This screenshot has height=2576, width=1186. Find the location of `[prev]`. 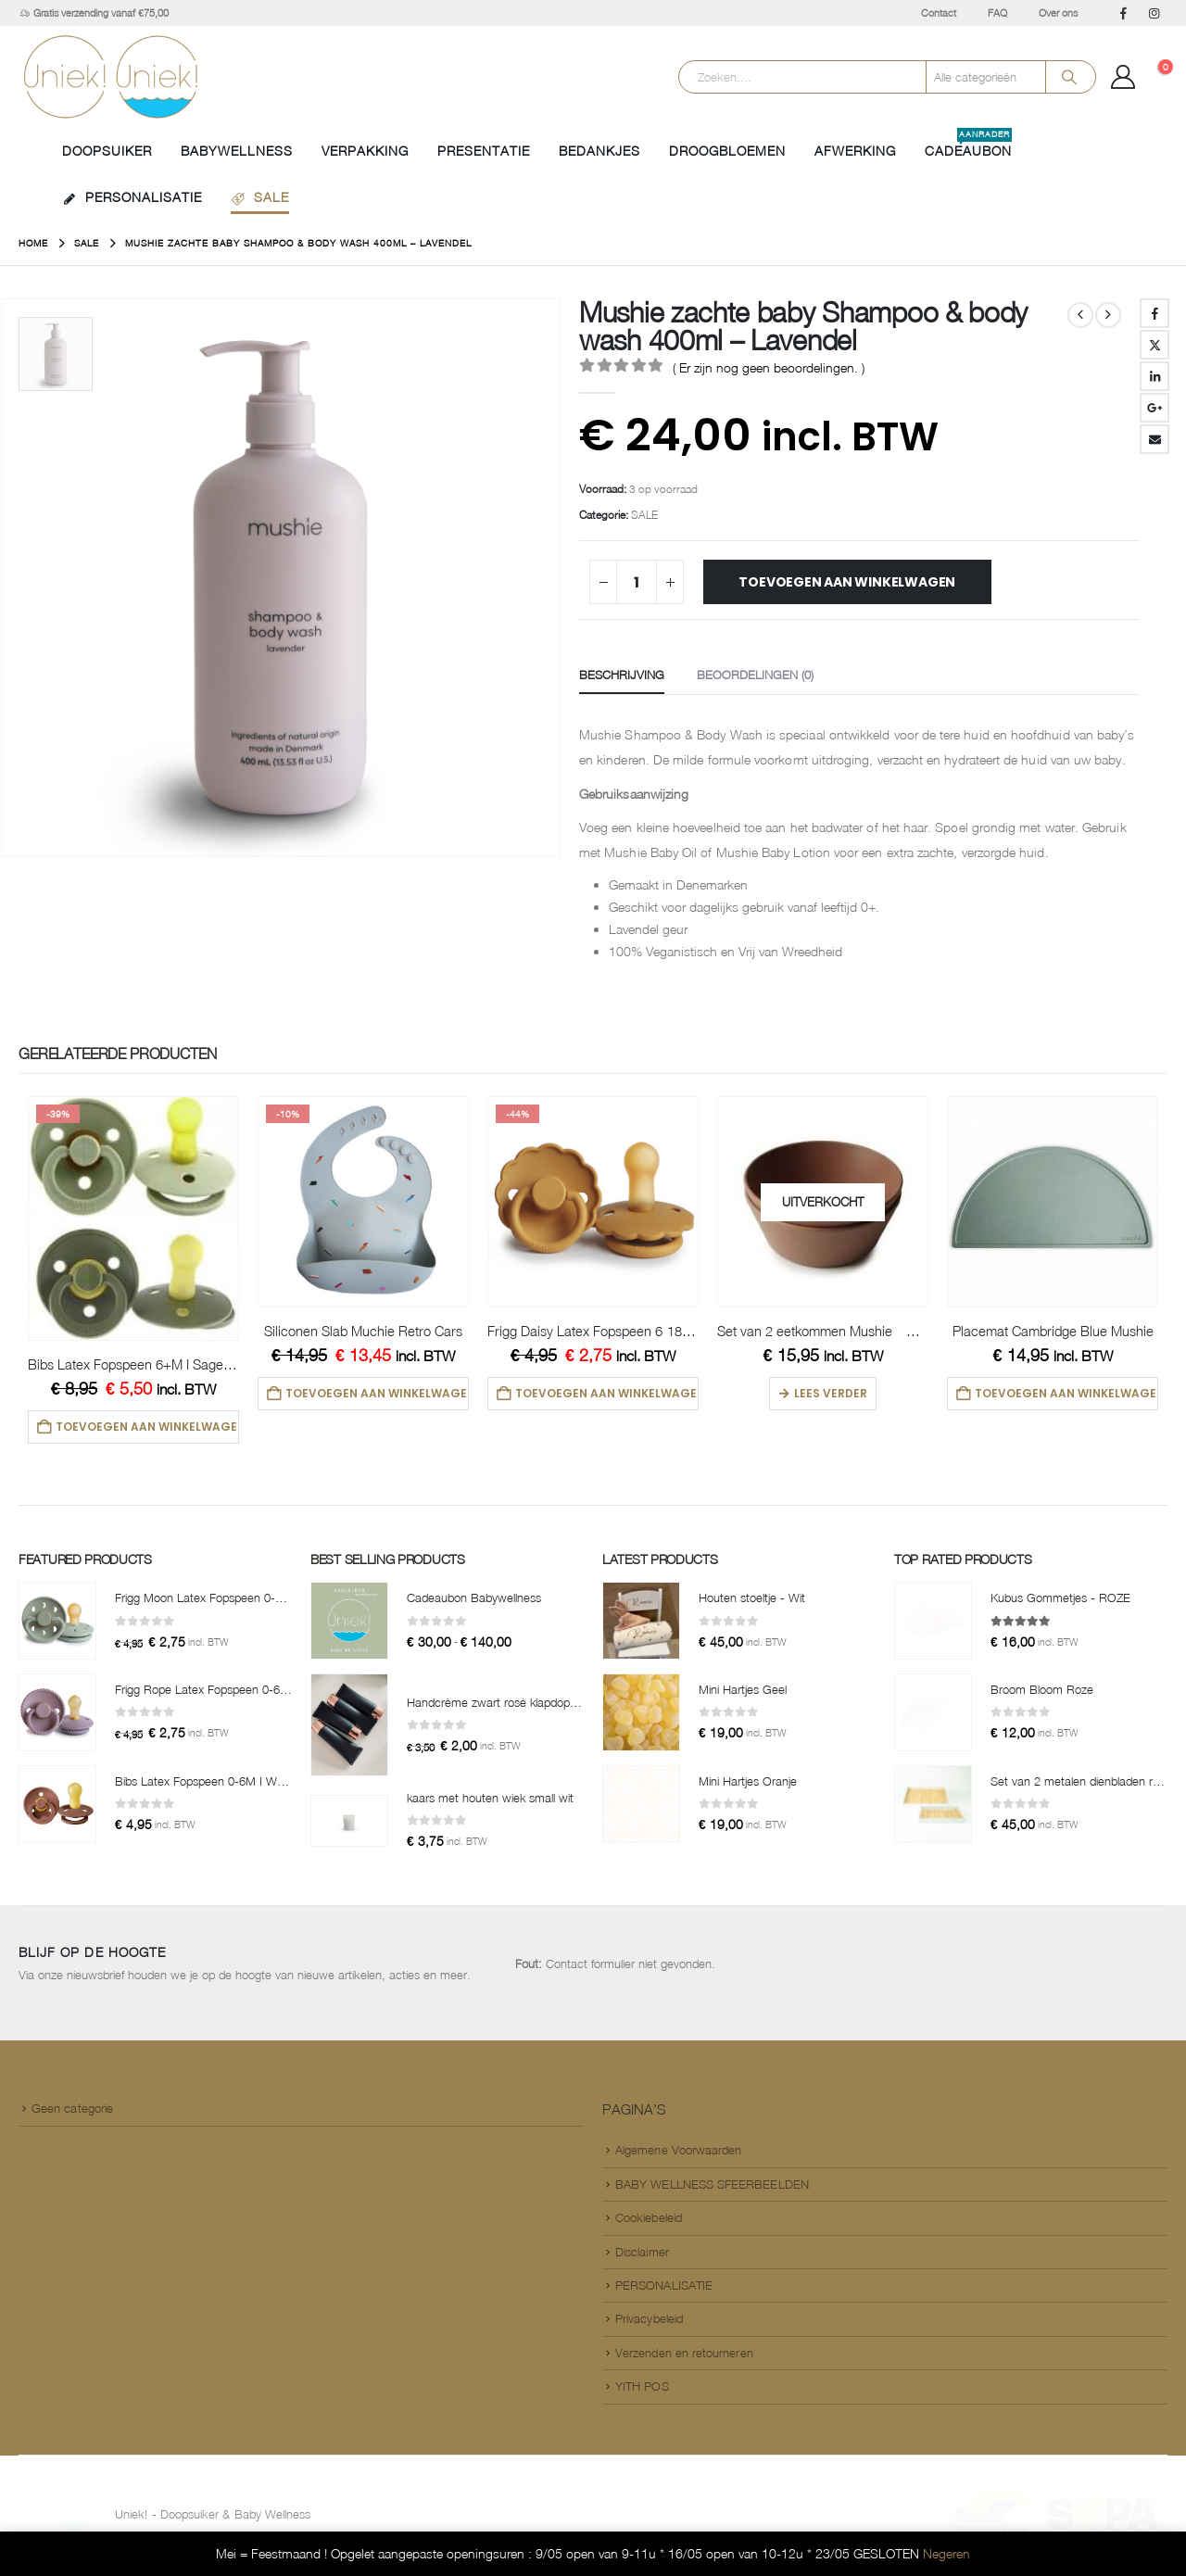

[prev] is located at coordinates (1080, 315).